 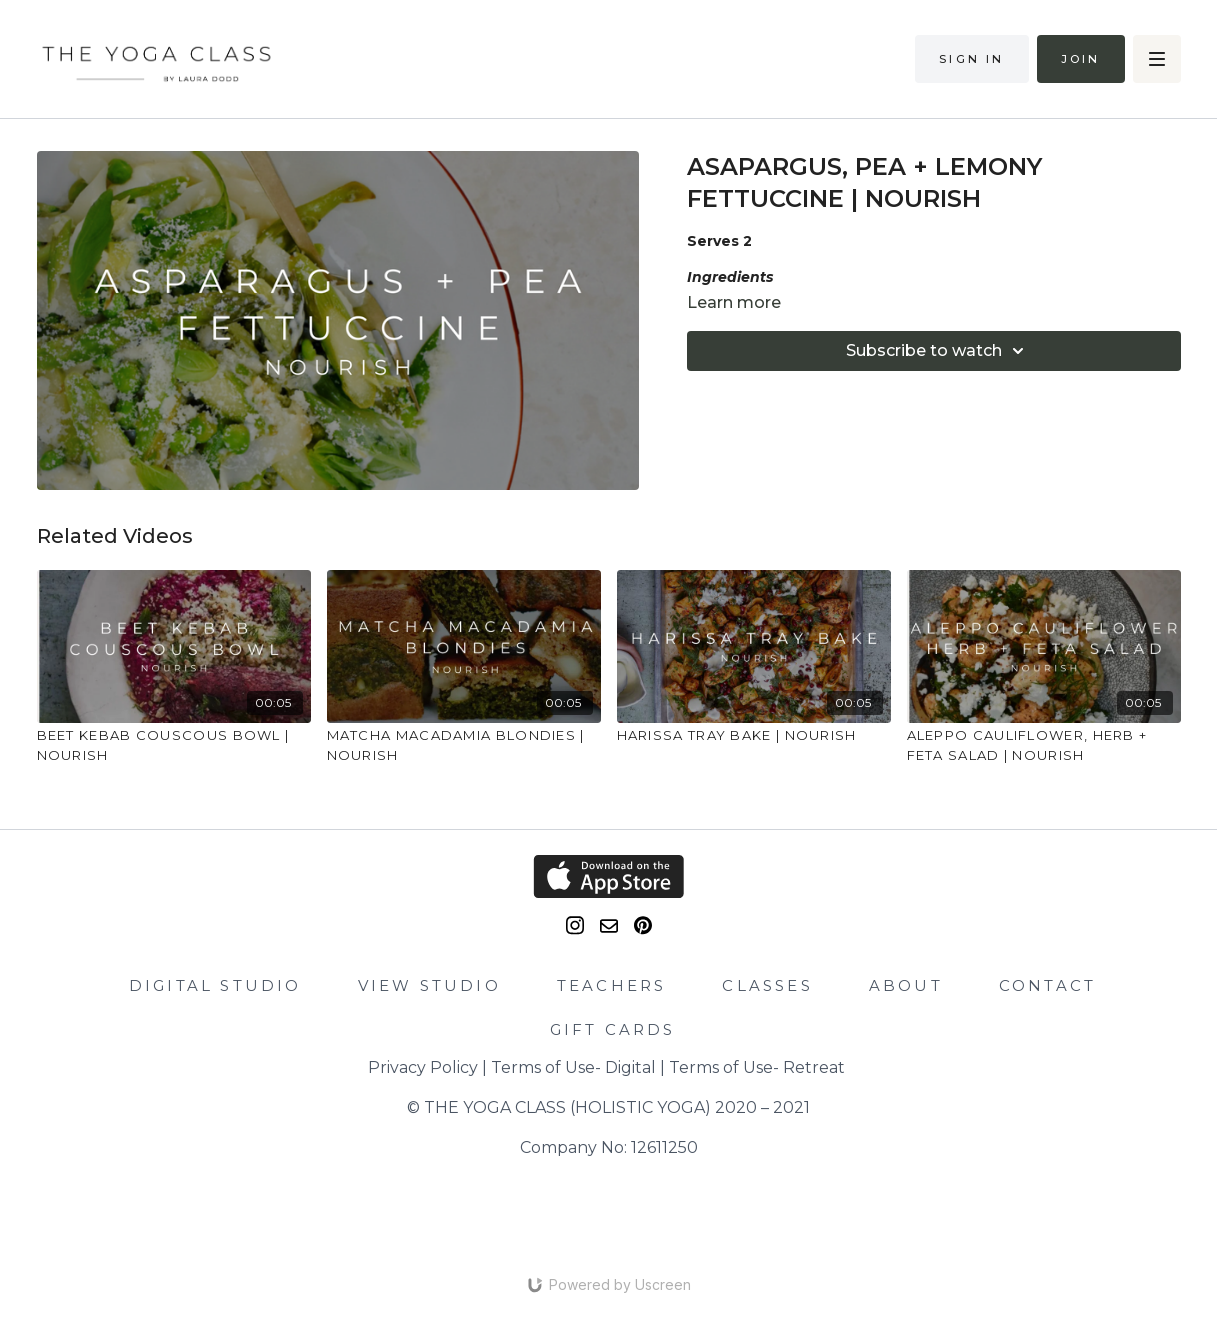 I want to click on Terms of Use- Digital, so click(x=573, y=1067).